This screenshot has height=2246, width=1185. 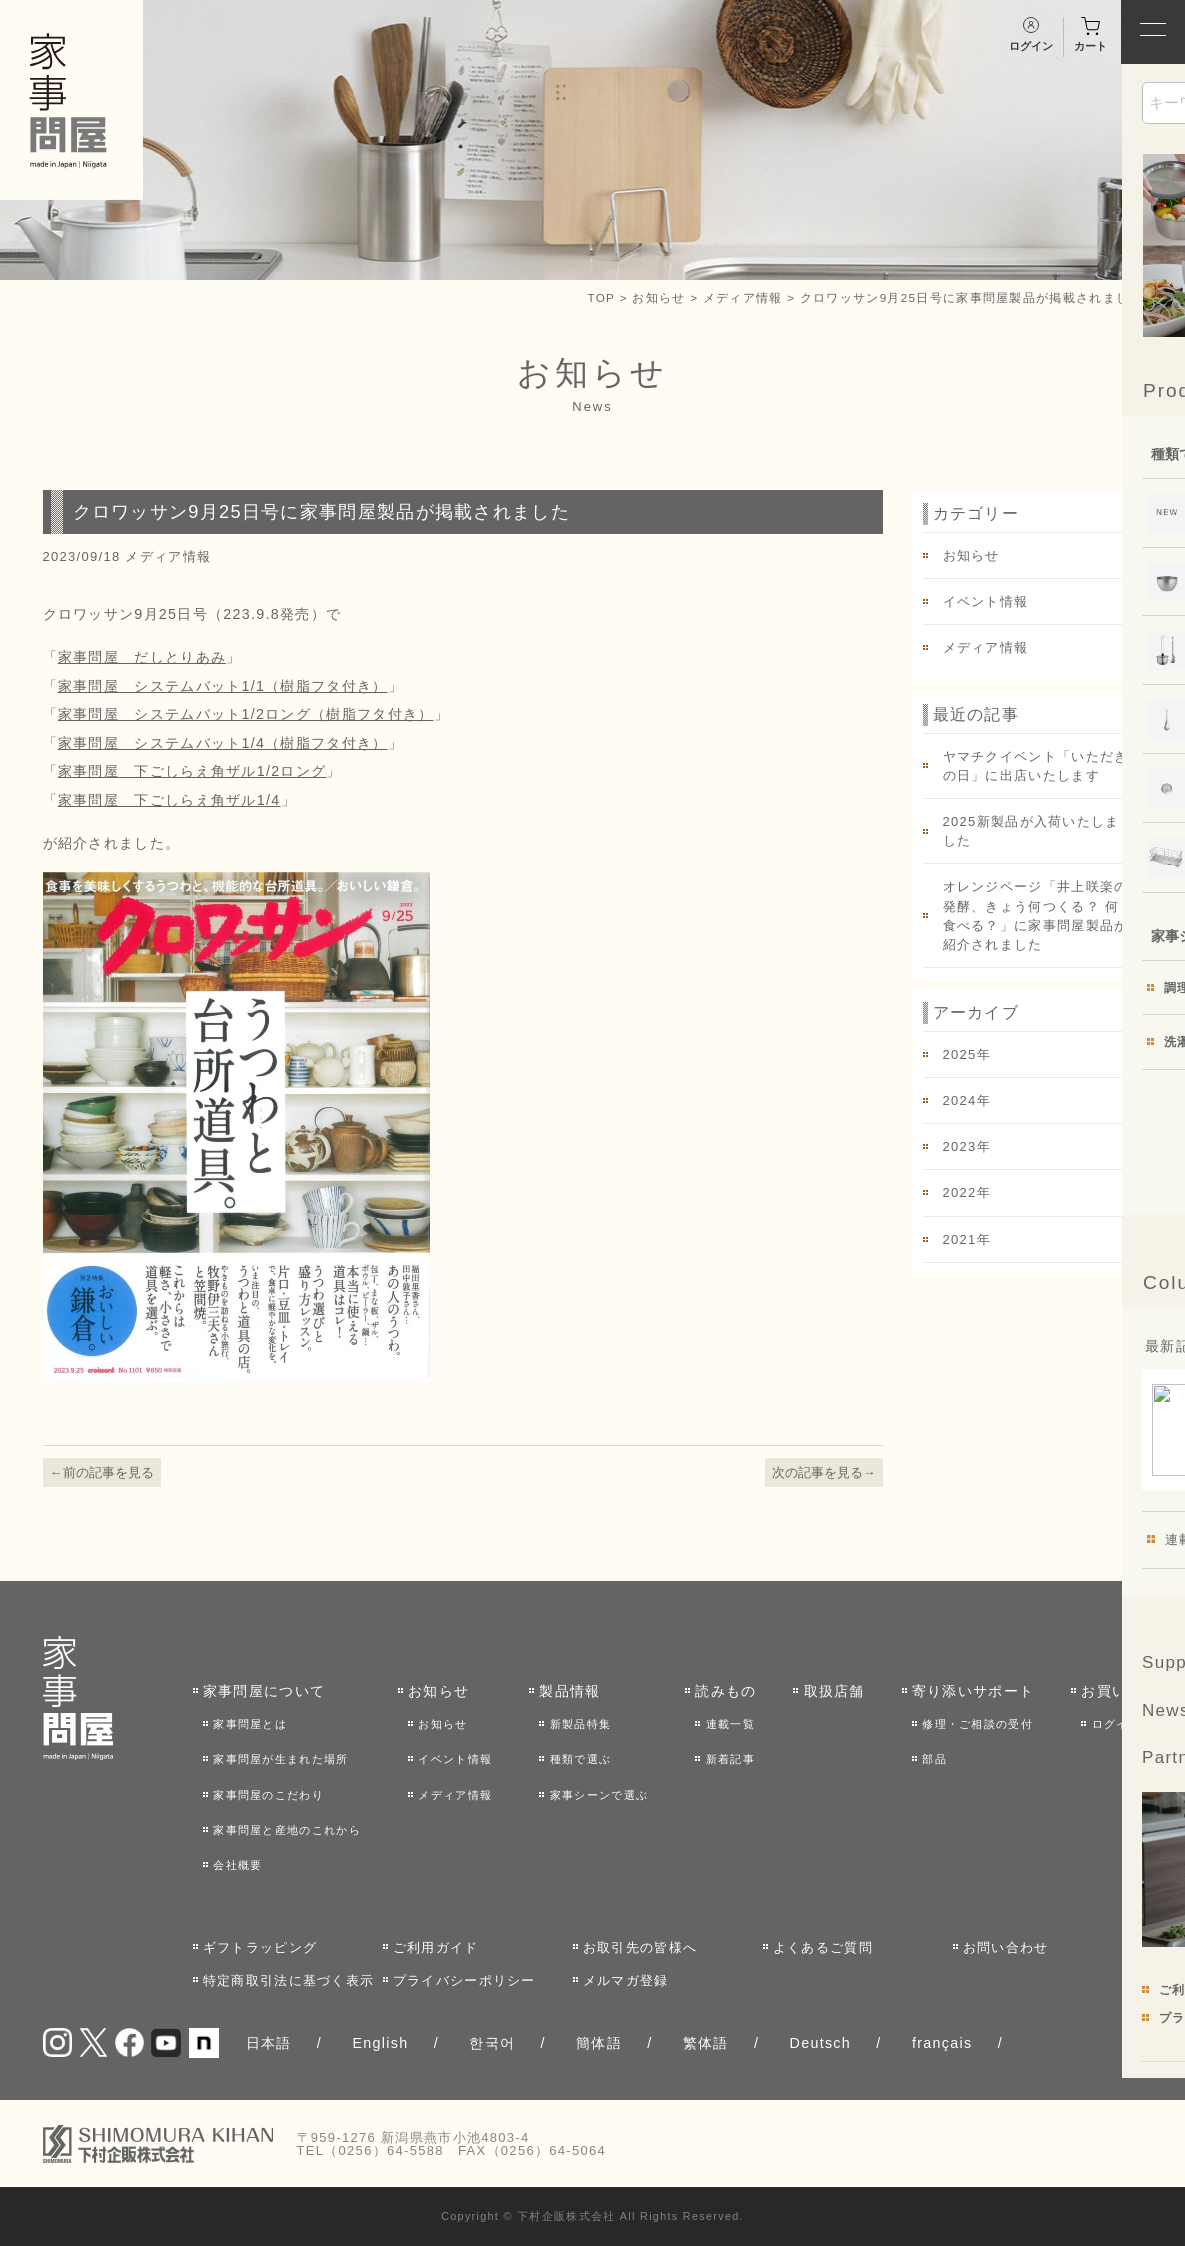 I want to click on ←前の記事を見る, so click(x=102, y=1472).